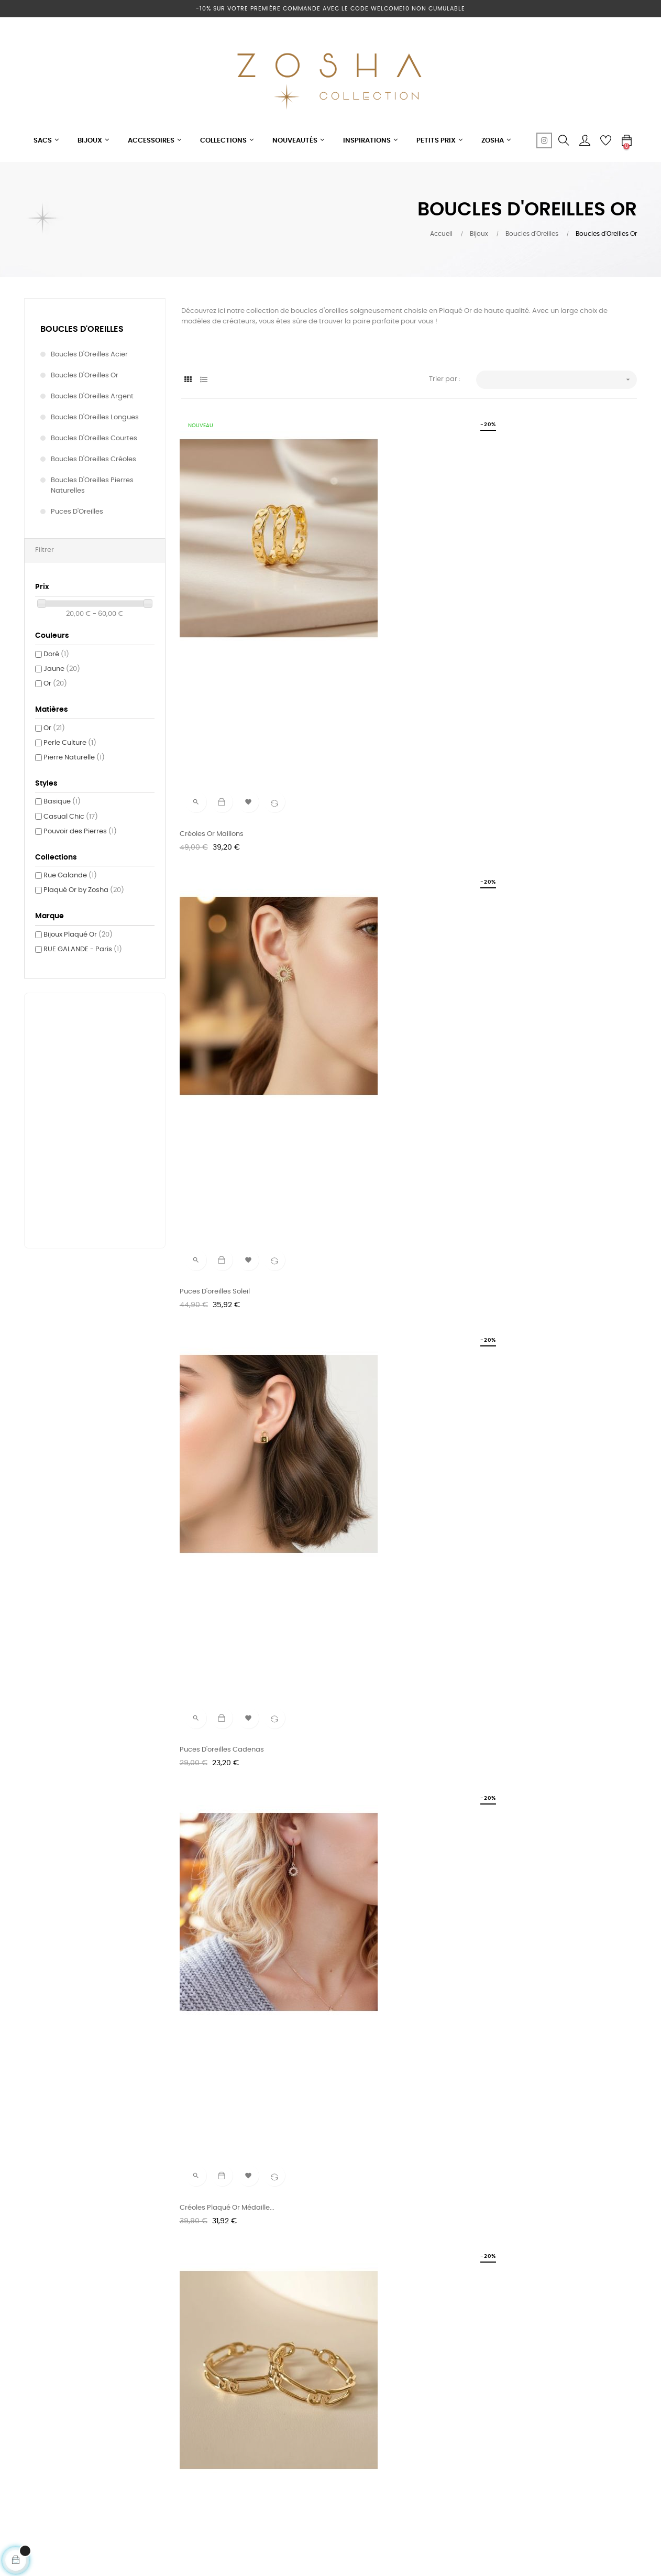 This screenshot has width=661, height=2576. Describe the element at coordinates (228, 837) in the screenshot. I see `Créoles plaqué Or Médaille...` at that location.